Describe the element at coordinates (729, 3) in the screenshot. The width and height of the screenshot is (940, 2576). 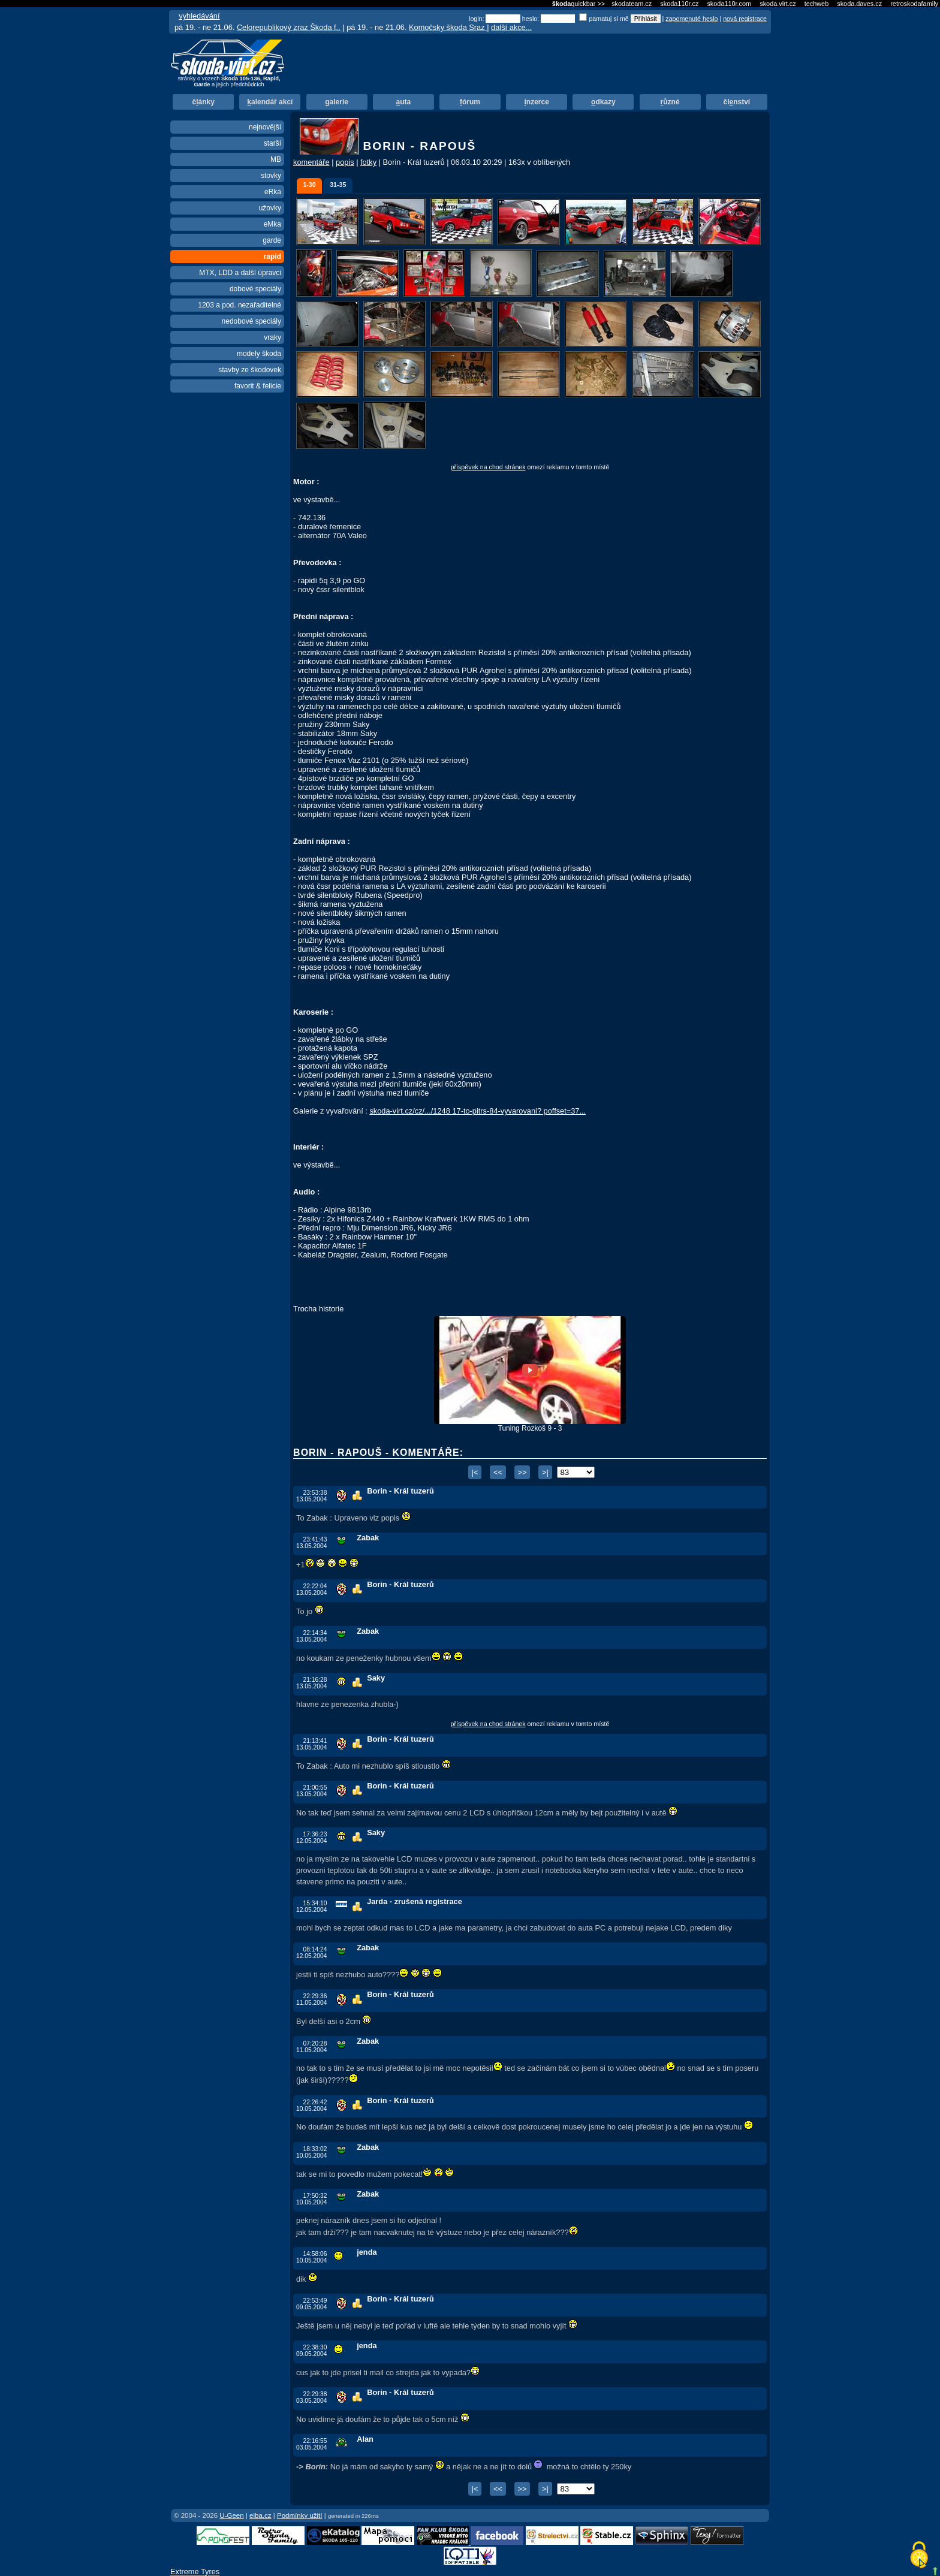
I see `skoda110r.com` at that location.